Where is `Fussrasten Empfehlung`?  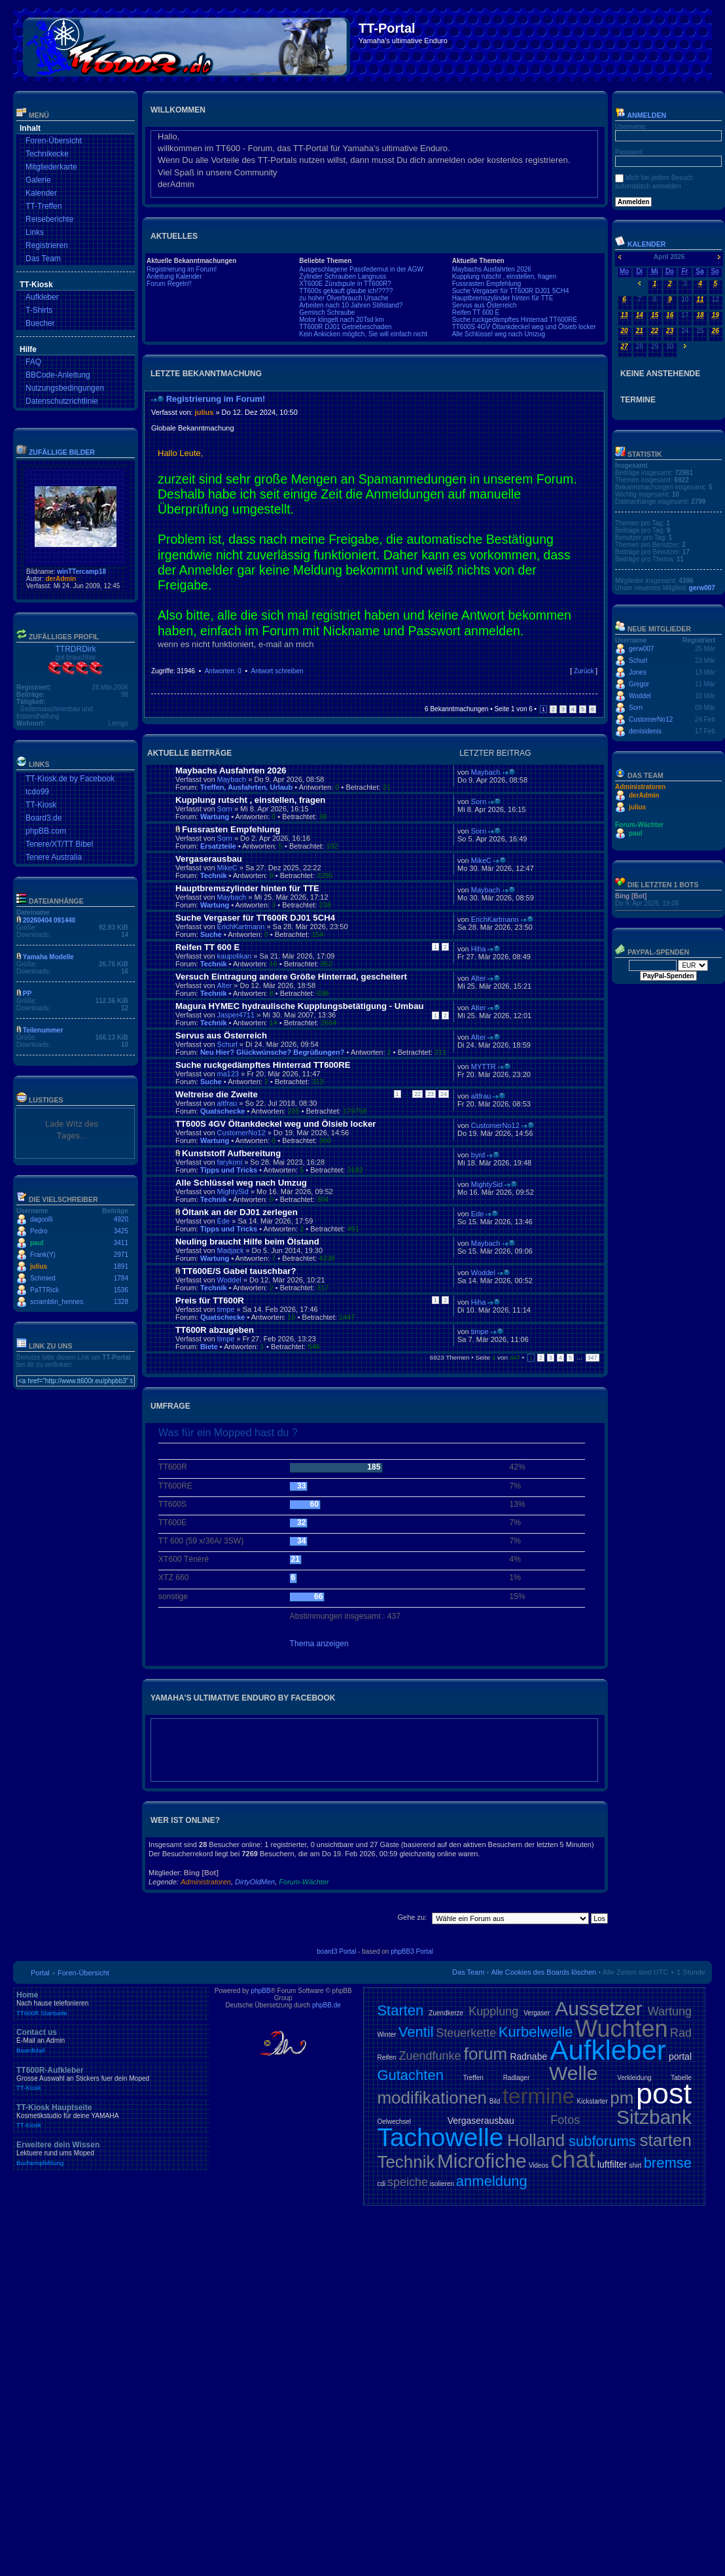 Fussrasten Empfehlung is located at coordinates (487, 283).